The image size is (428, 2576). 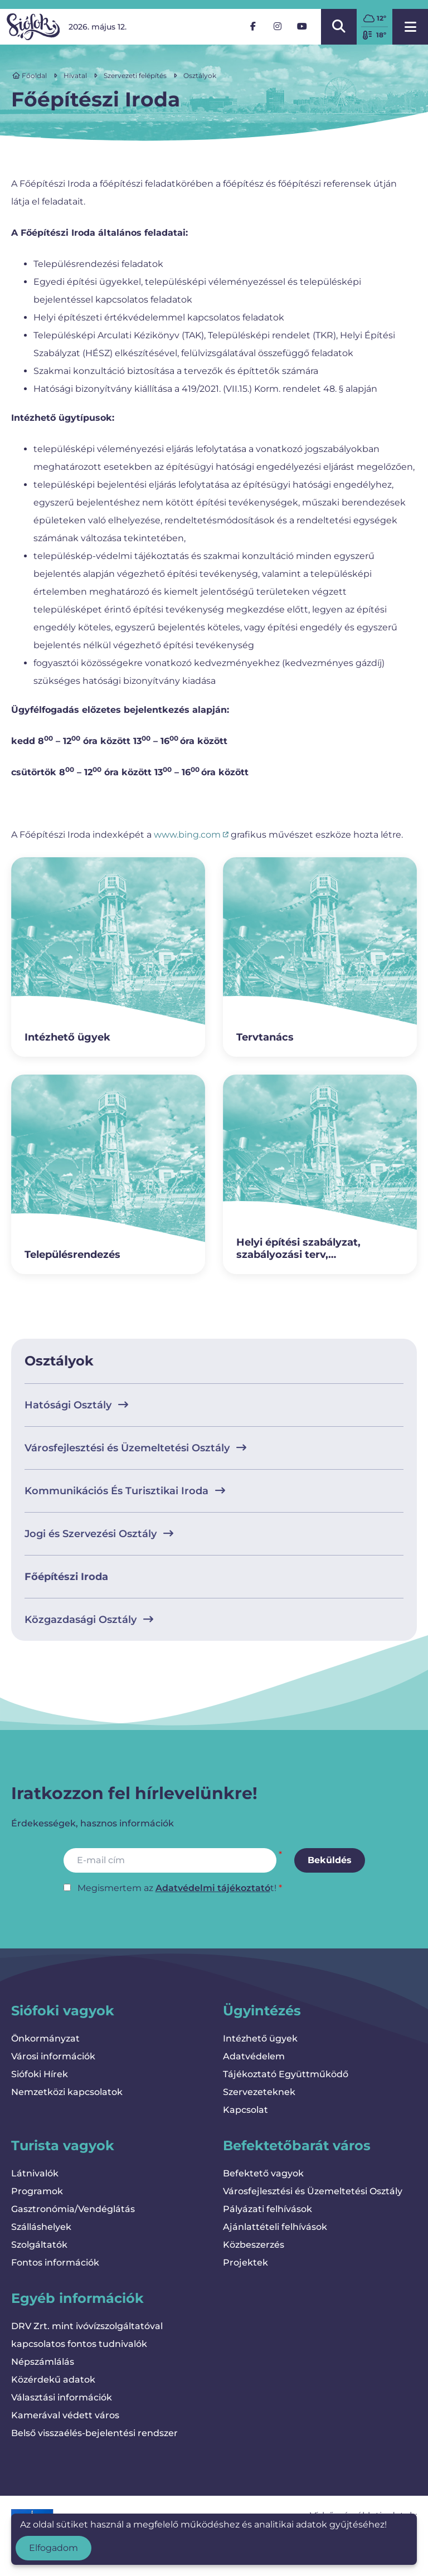 What do you see at coordinates (297, 2145) in the screenshot?
I see `Befektetőbarát város` at bounding box center [297, 2145].